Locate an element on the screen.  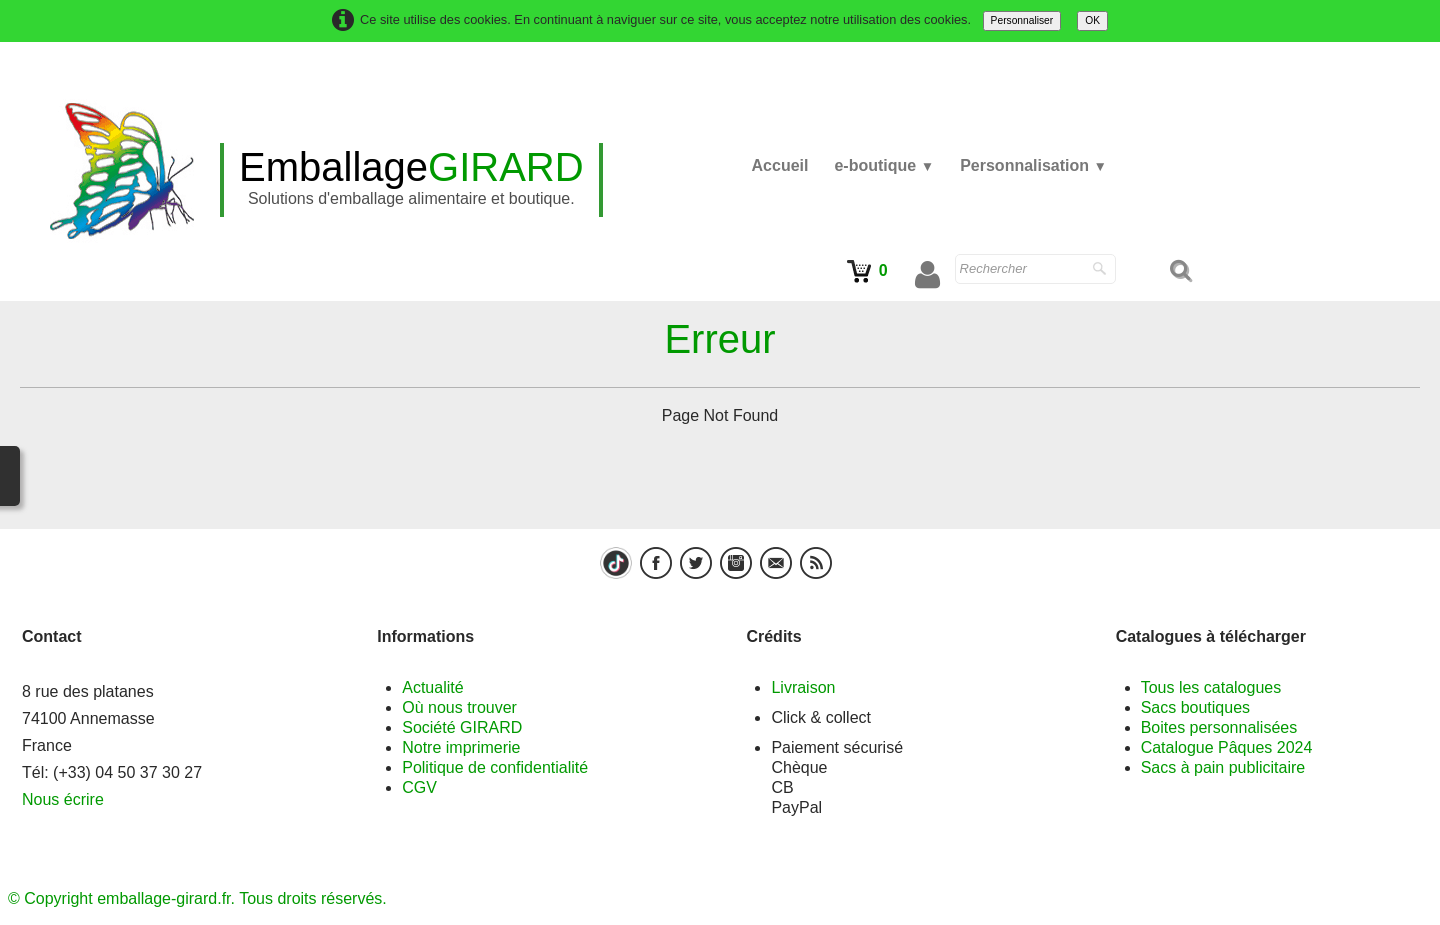
Tous les catalogues is located at coordinates (1211, 687).